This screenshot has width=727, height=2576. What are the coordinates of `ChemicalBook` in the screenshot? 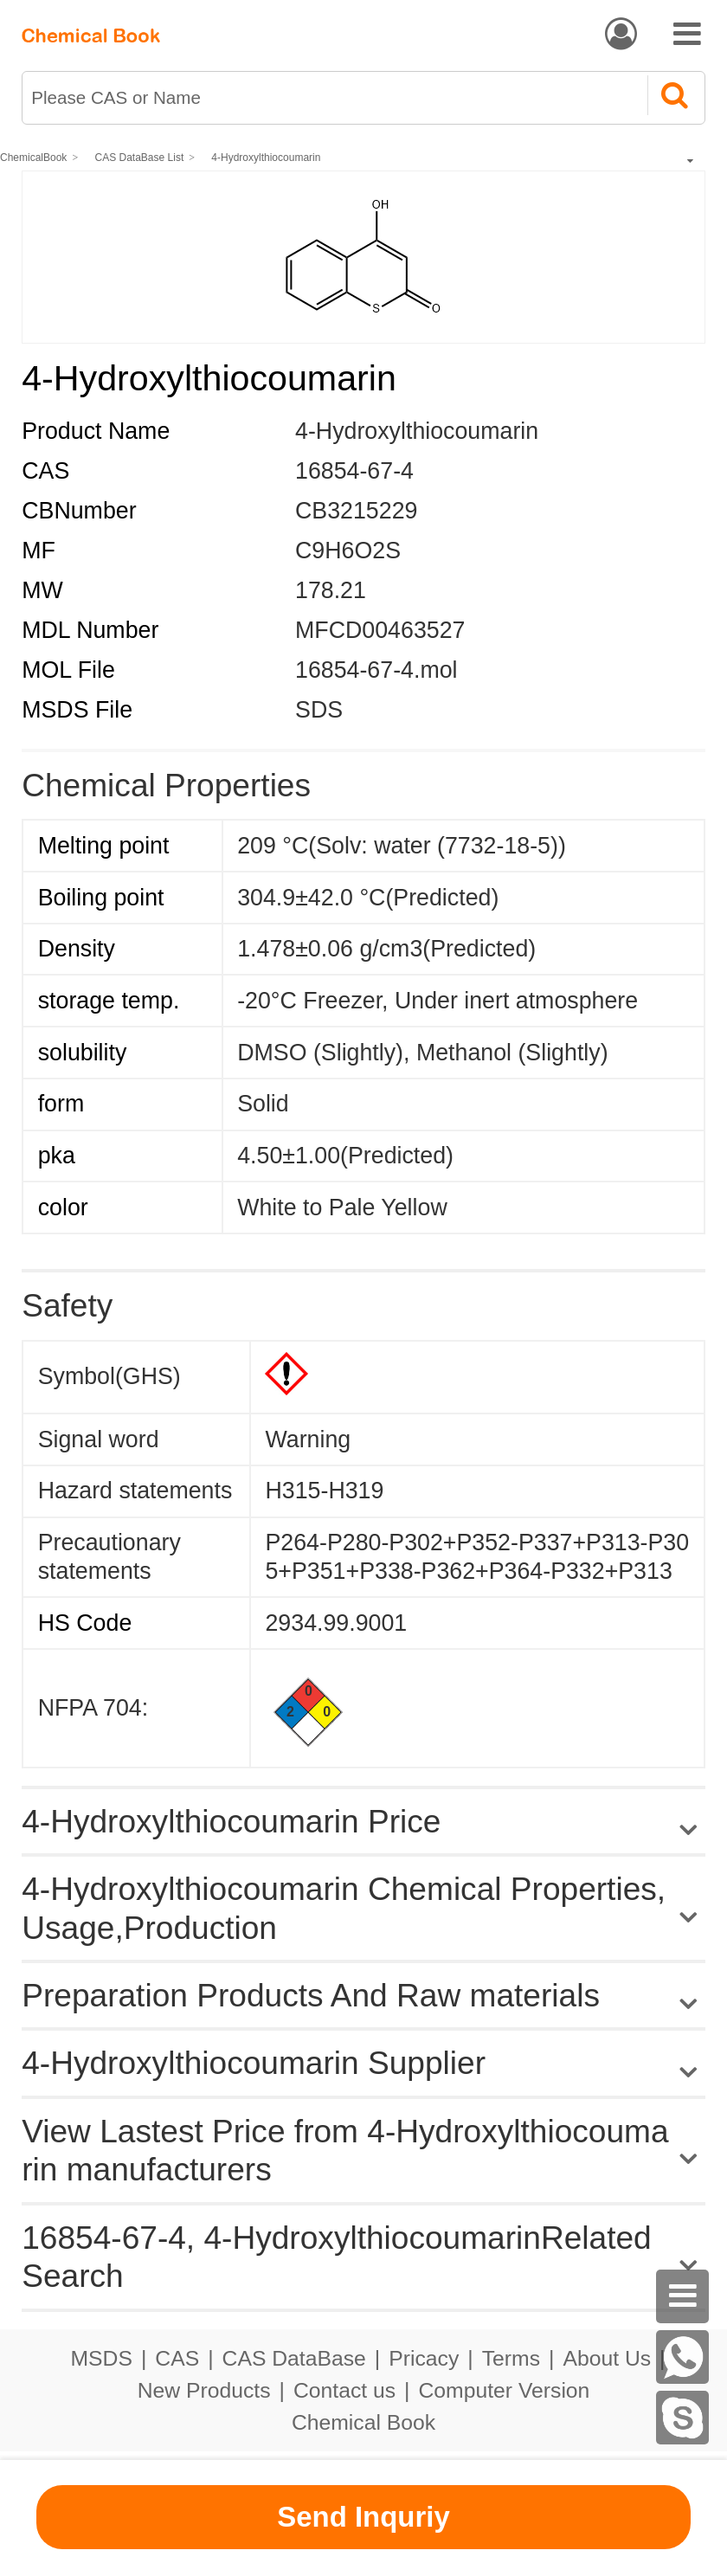 It's located at (33, 157).